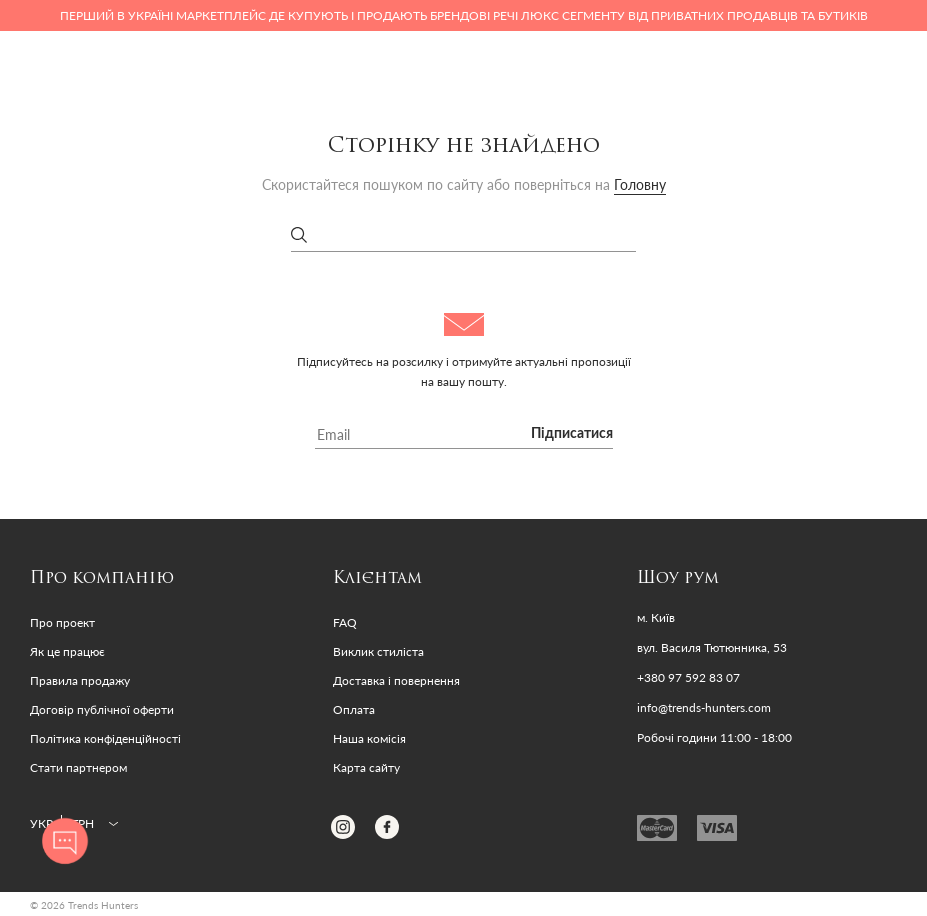 This screenshot has width=927, height=916. Describe the element at coordinates (354, 709) in the screenshot. I see `Оплата` at that location.